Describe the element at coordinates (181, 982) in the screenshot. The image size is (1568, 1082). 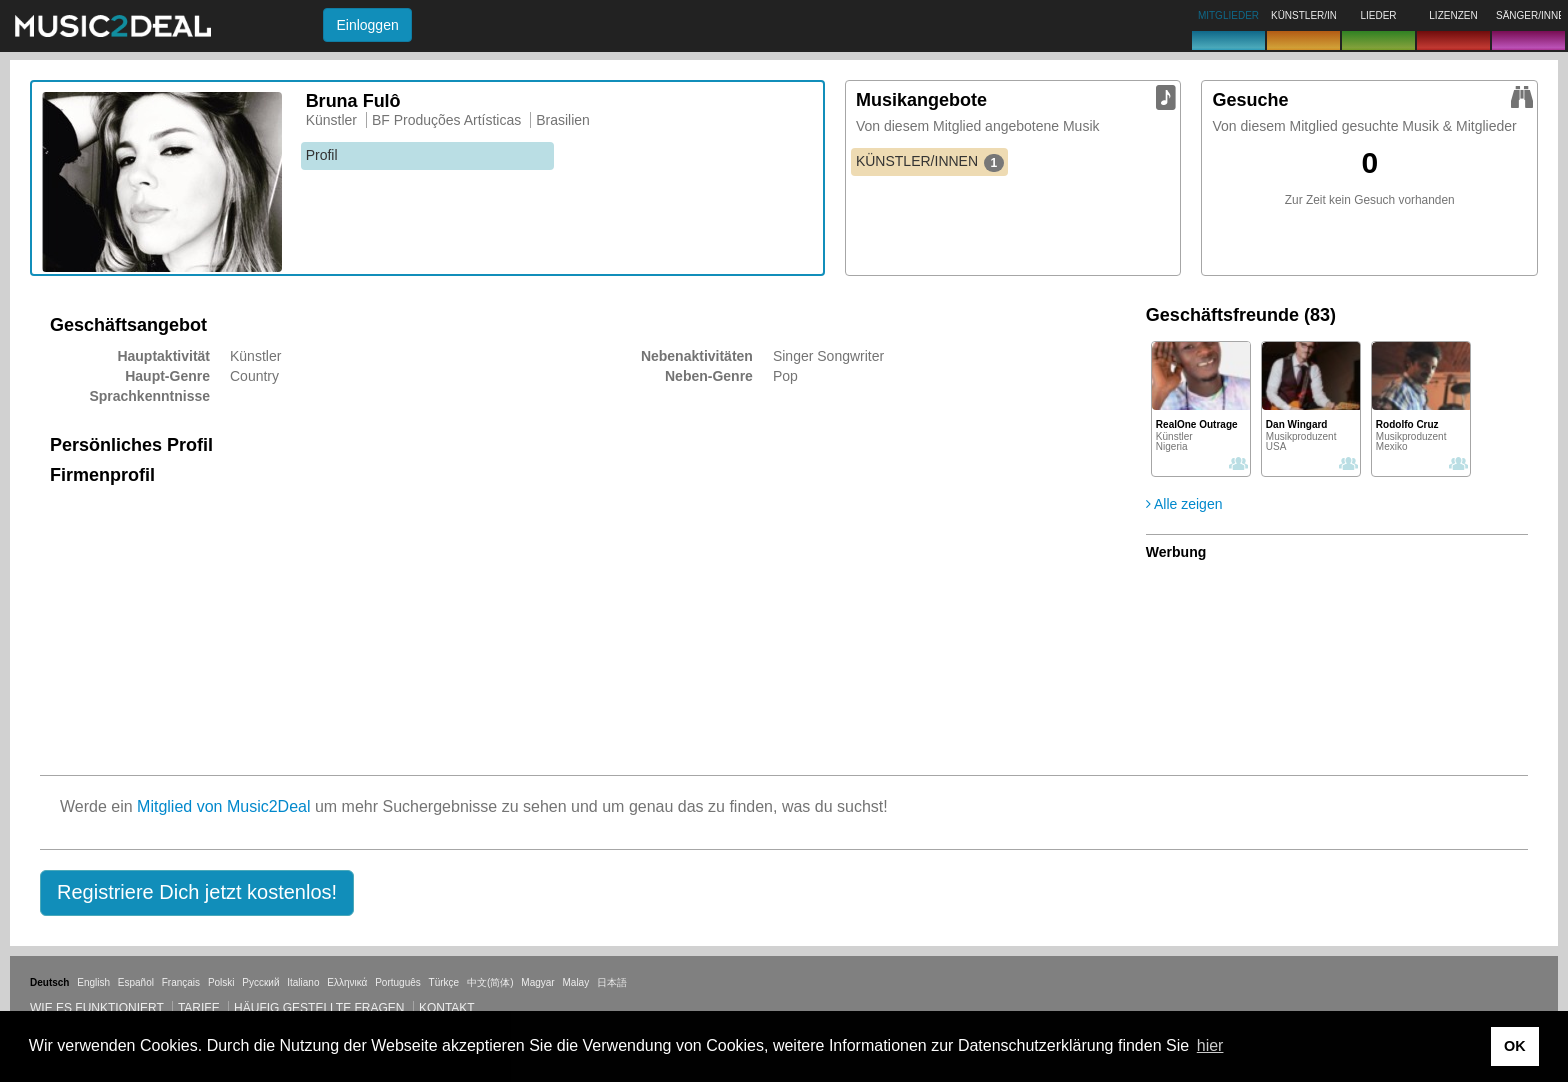
I see `Français` at that location.